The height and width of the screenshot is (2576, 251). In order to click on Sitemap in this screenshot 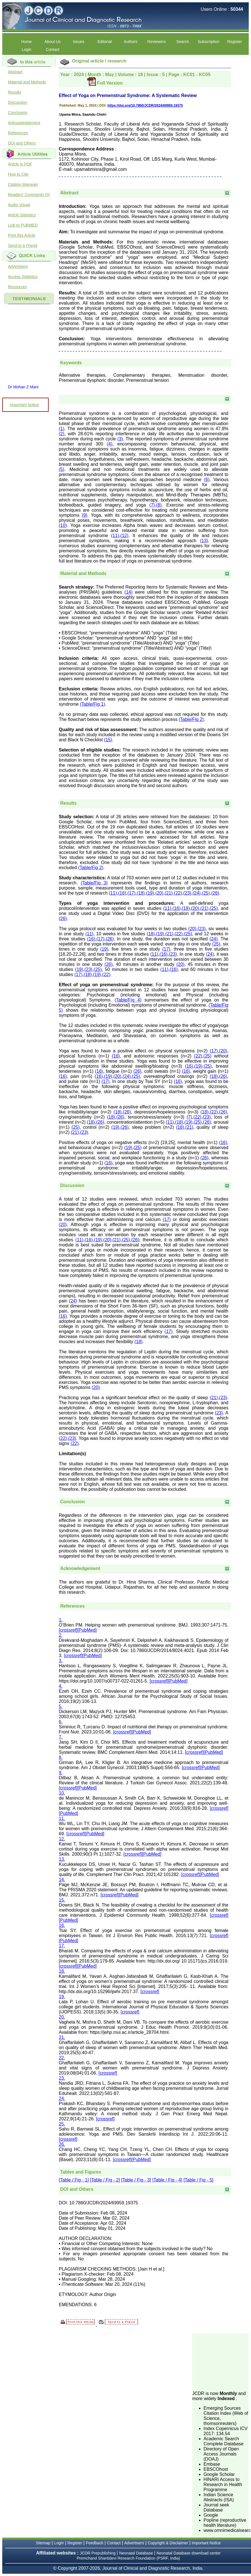, I will do `click(43, 2543)`.